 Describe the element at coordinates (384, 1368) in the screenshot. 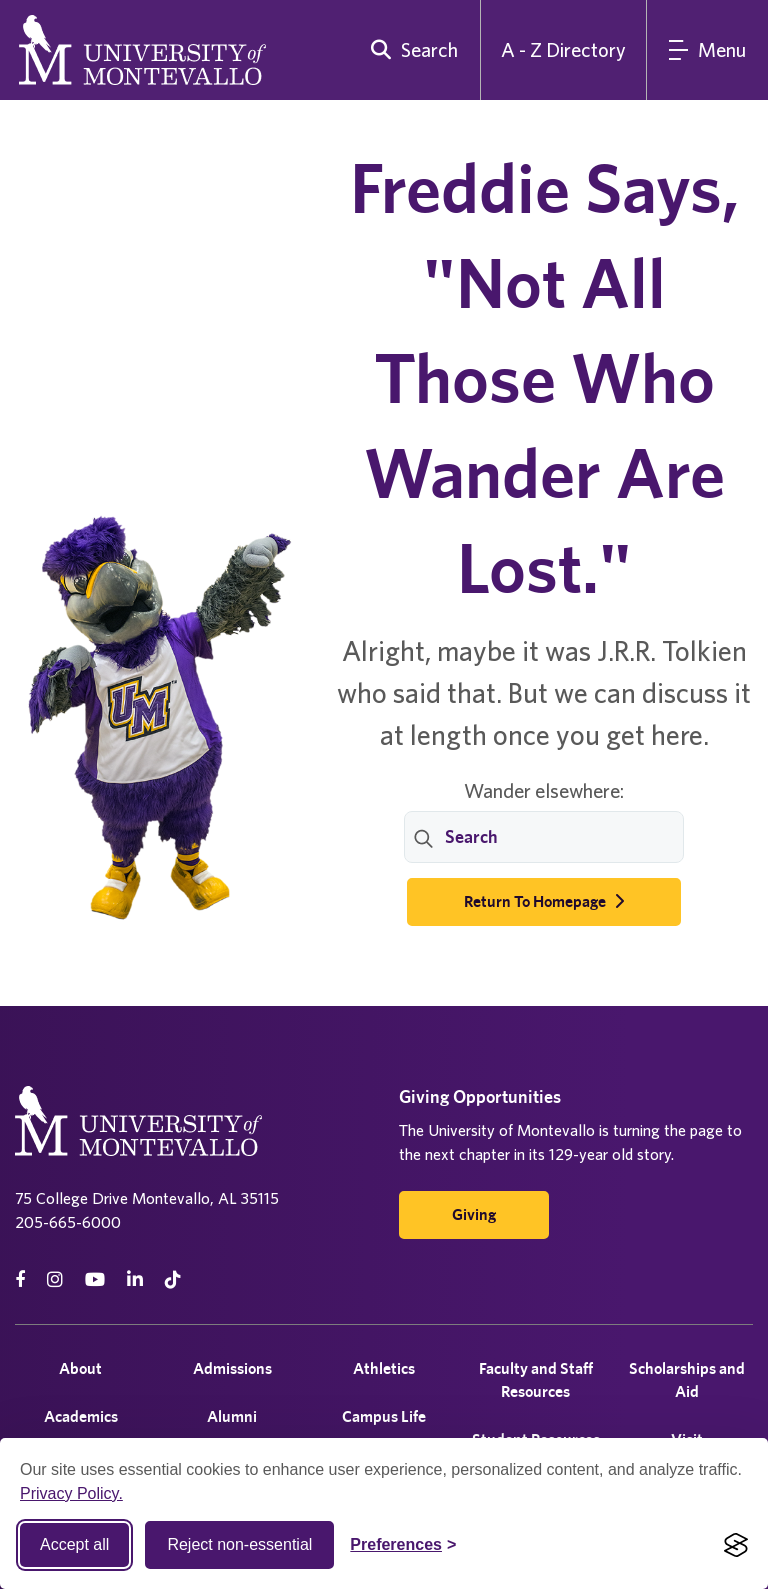

I see `Athletics` at that location.